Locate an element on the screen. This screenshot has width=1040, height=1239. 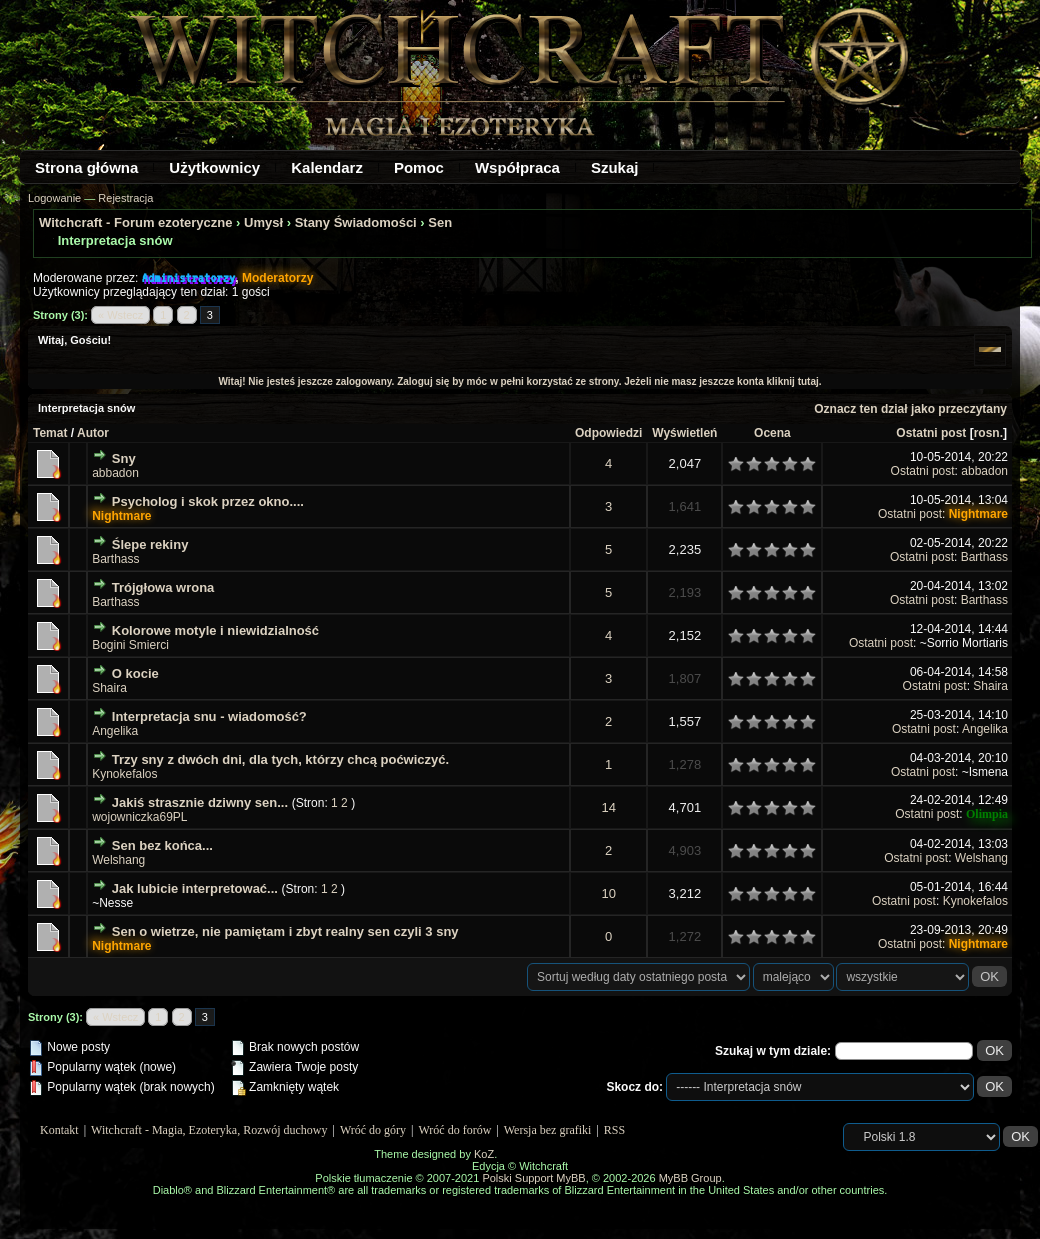
KoZ is located at coordinates (484, 1154).